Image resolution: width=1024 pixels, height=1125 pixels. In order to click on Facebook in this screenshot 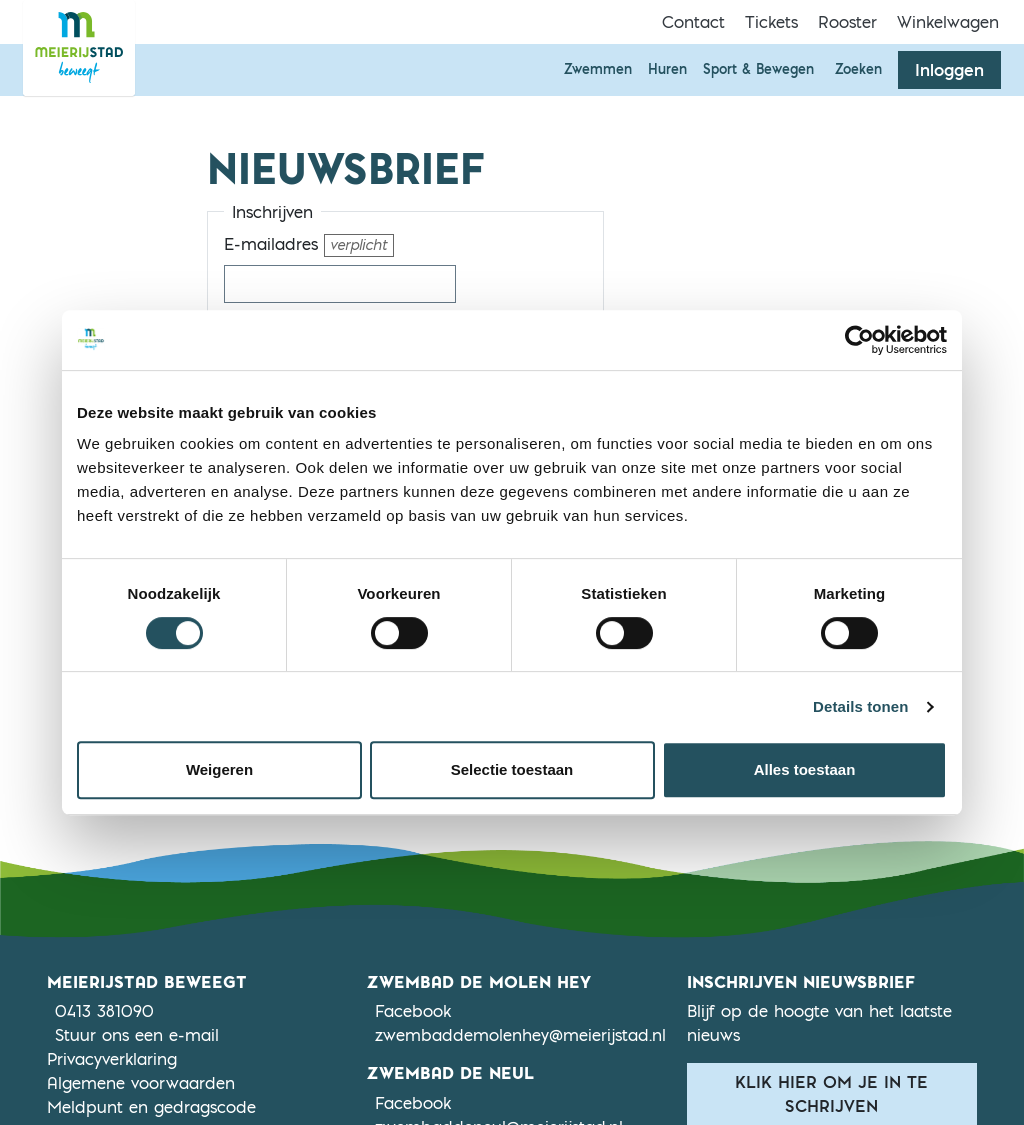, I will do `click(413, 1010)`.